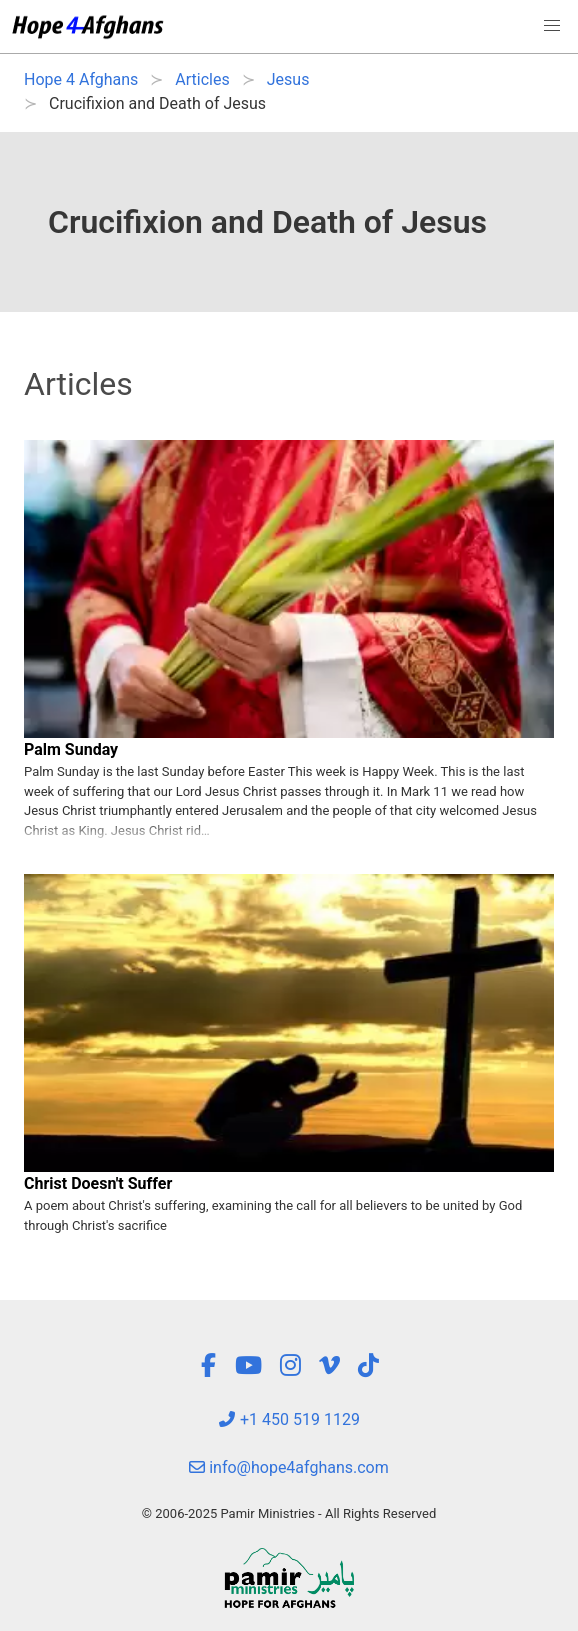 The height and width of the screenshot is (1631, 578). I want to click on [button], so click(552, 26).